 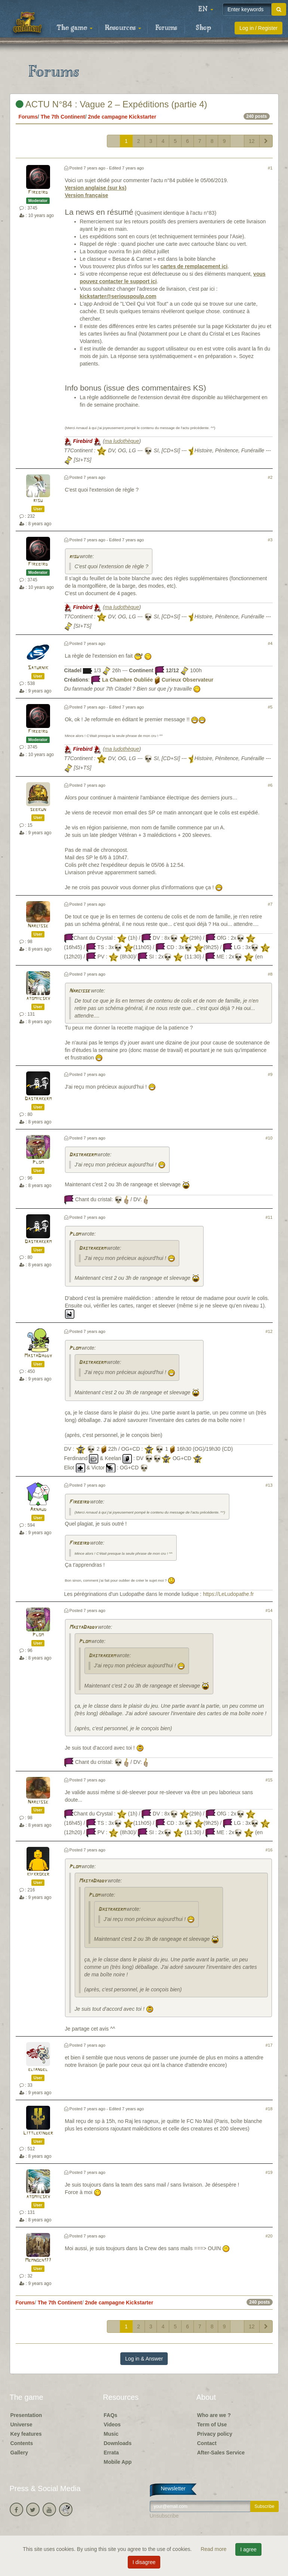 What do you see at coordinates (111, 2434) in the screenshot?
I see `Music` at bounding box center [111, 2434].